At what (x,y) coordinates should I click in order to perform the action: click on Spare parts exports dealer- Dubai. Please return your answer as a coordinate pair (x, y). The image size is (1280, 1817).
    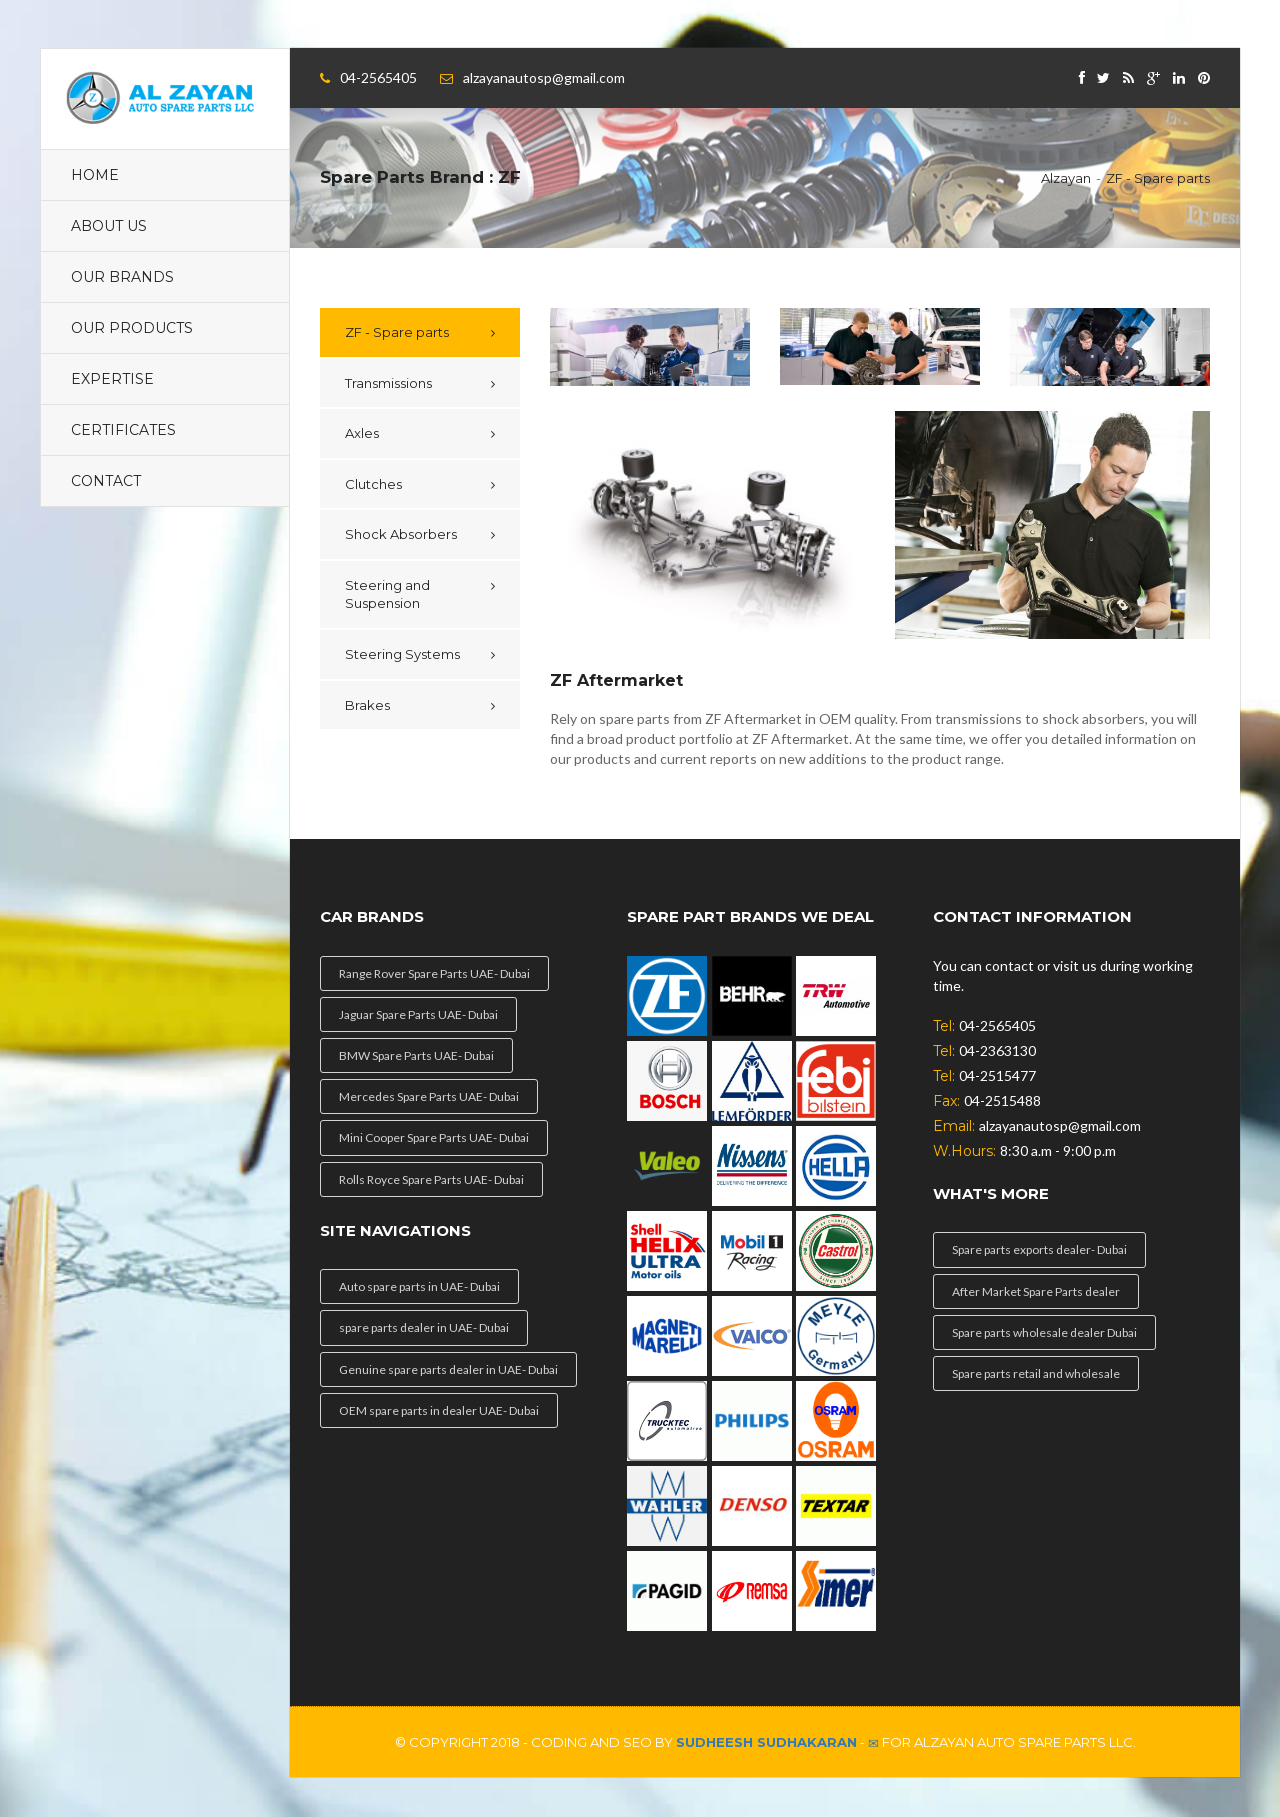
    Looking at the image, I should click on (1039, 1249).